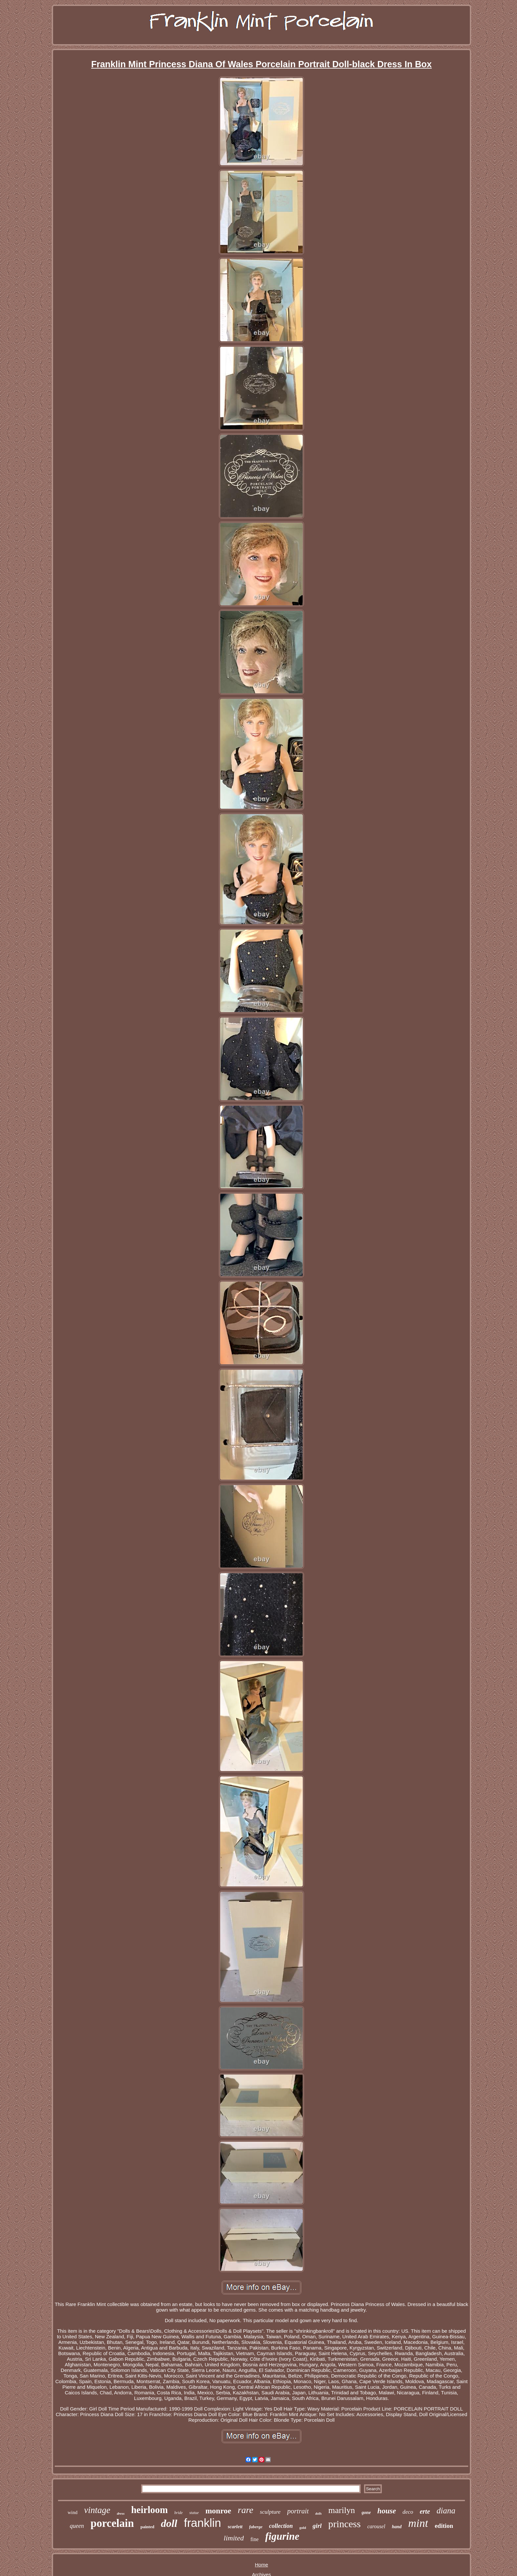 The height and width of the screenshot is (2576, 517). Describe the element at coordinates (245, 2510) in the screenshot. I see `rare` at that location.